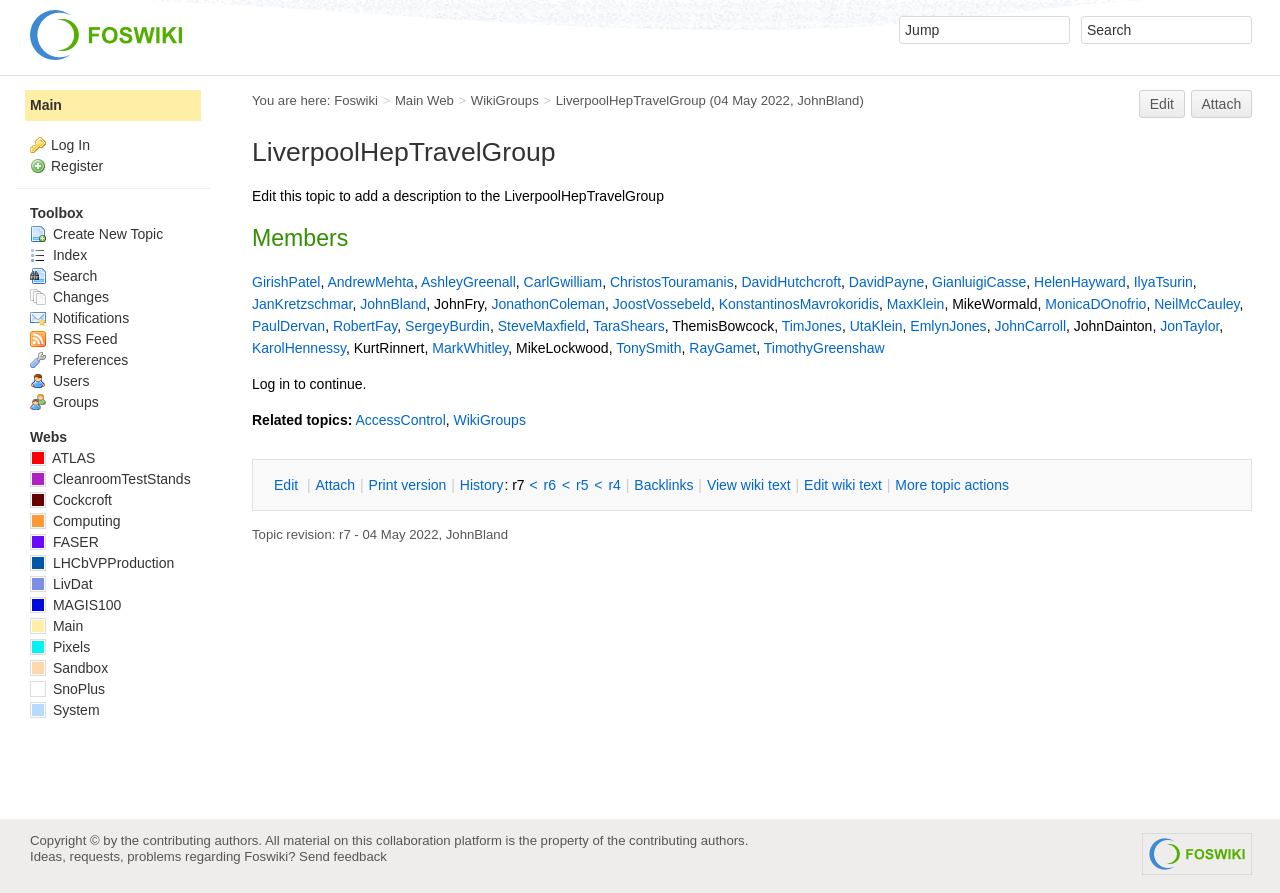  Describe the element at coordinates (286, 282) in the screenshot. I see `GirishPatel` at that location.